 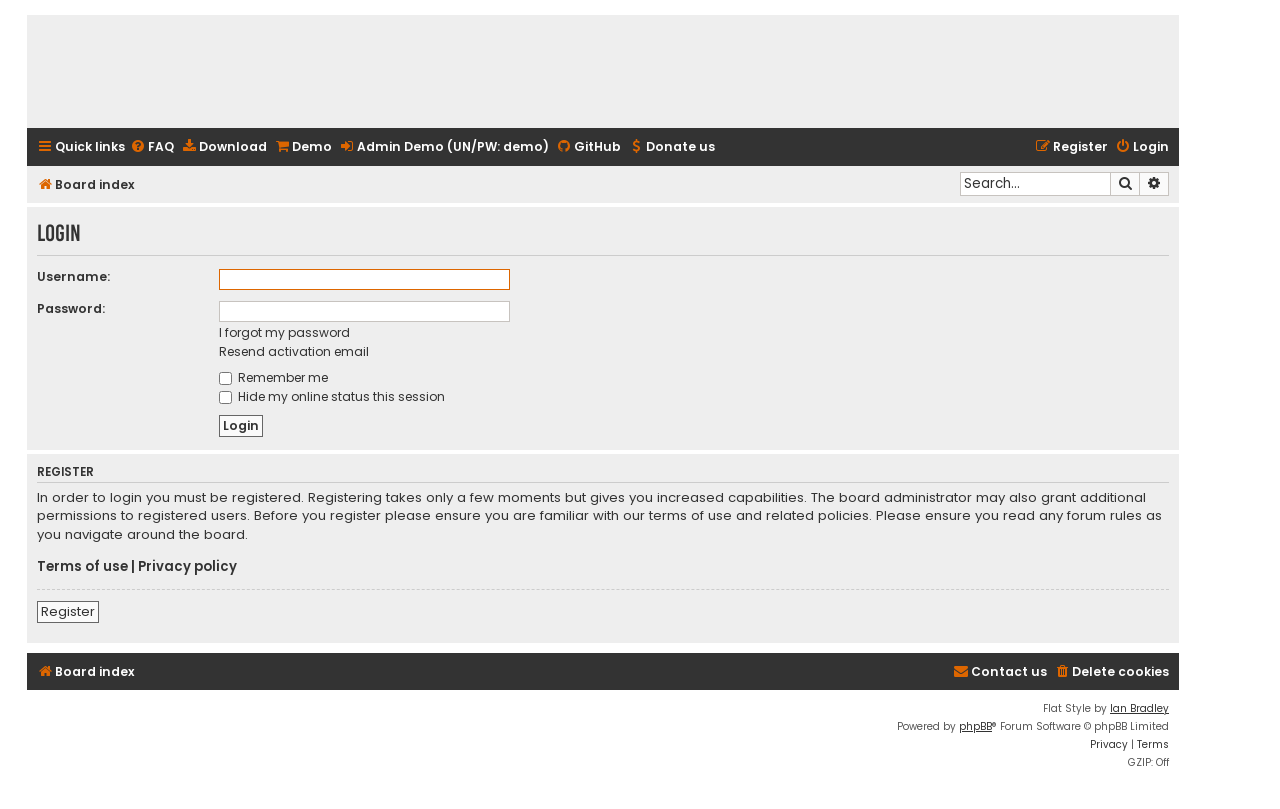 I want to click on Username:, so click(x=73, y=276).